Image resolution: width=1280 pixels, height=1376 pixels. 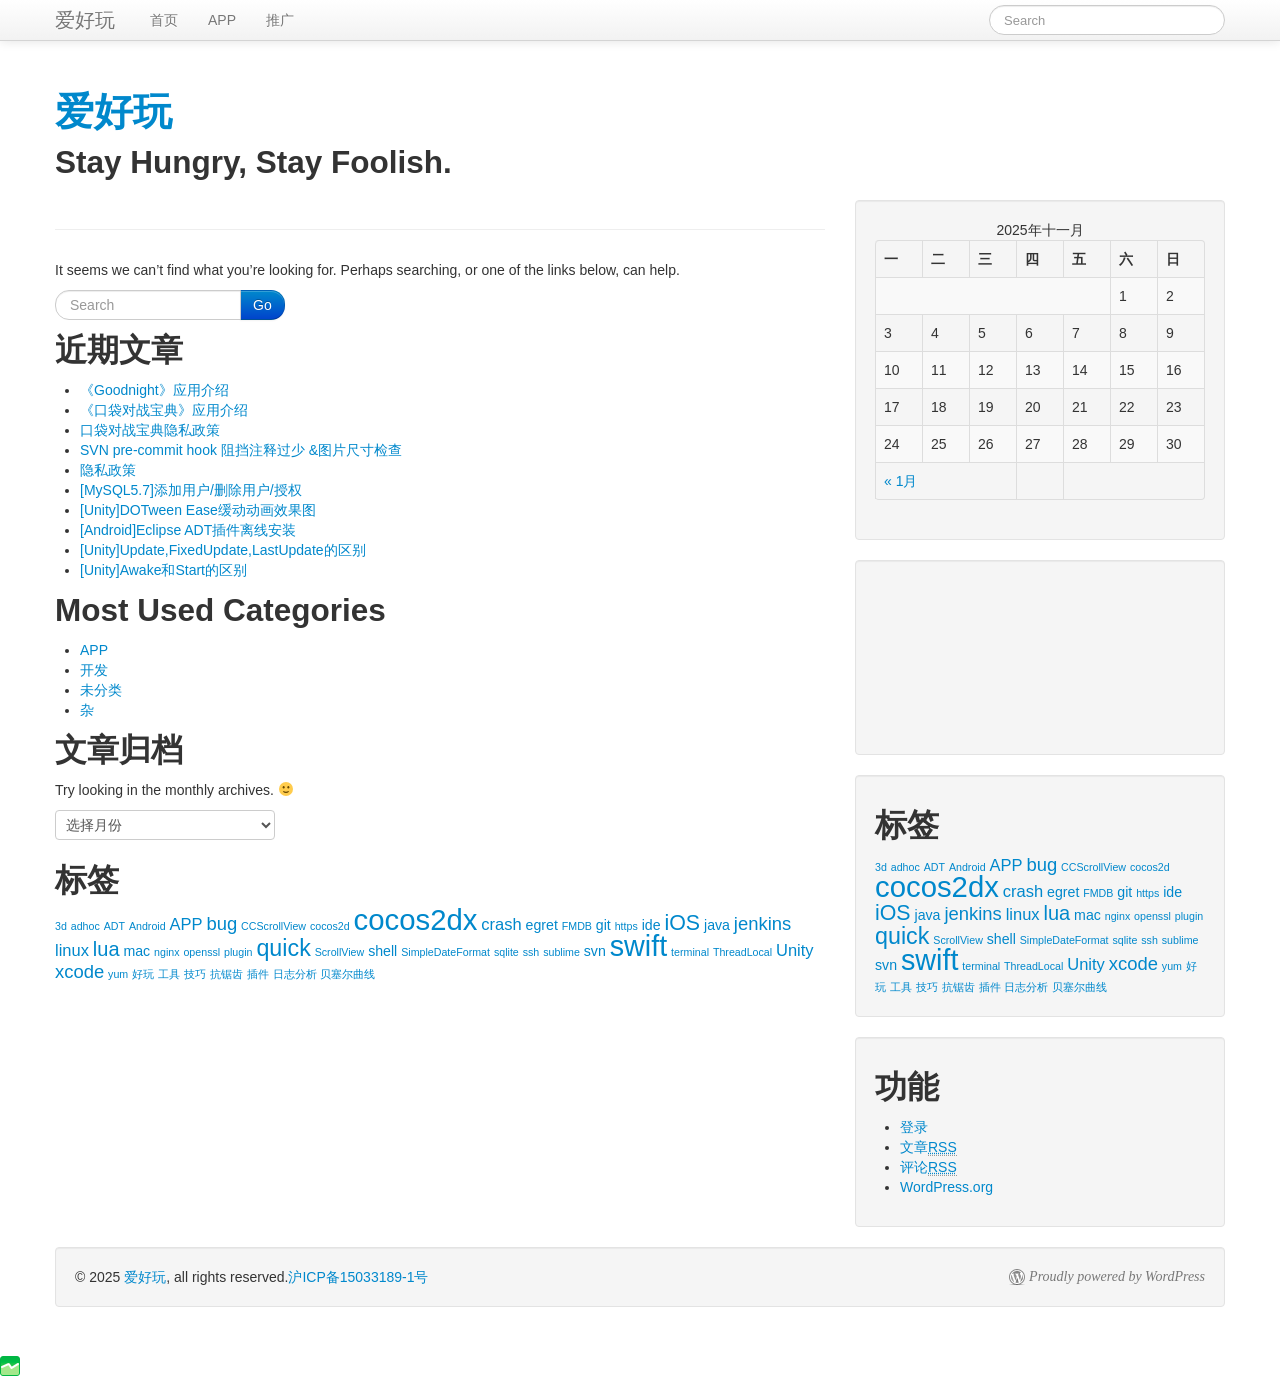 I want to click on adhoc [adhoc (1个项目)], so click(x=85, y=926).